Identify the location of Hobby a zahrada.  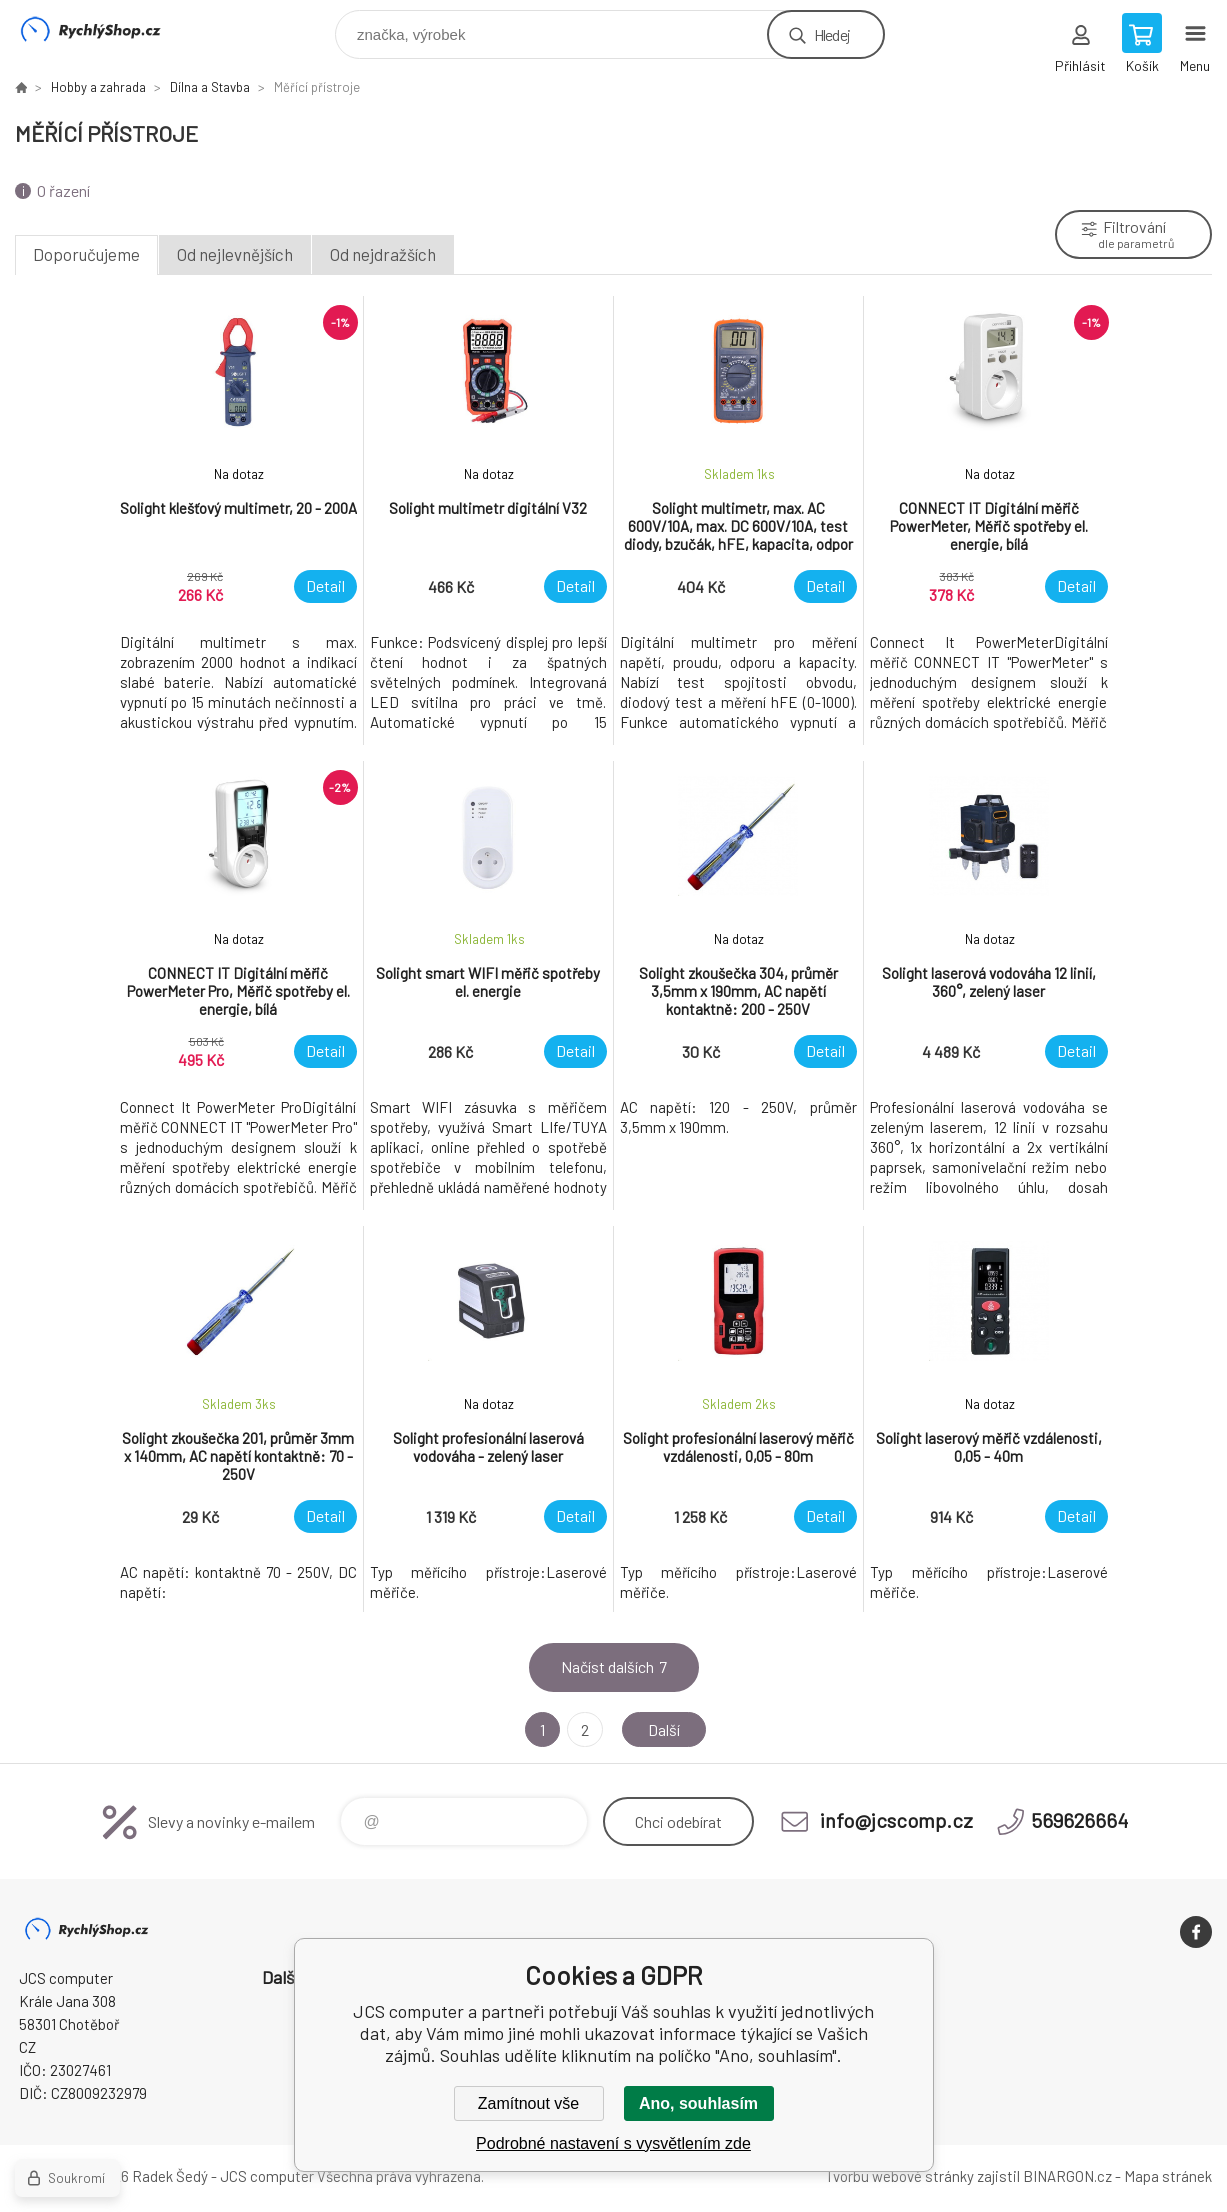
(98, 87).